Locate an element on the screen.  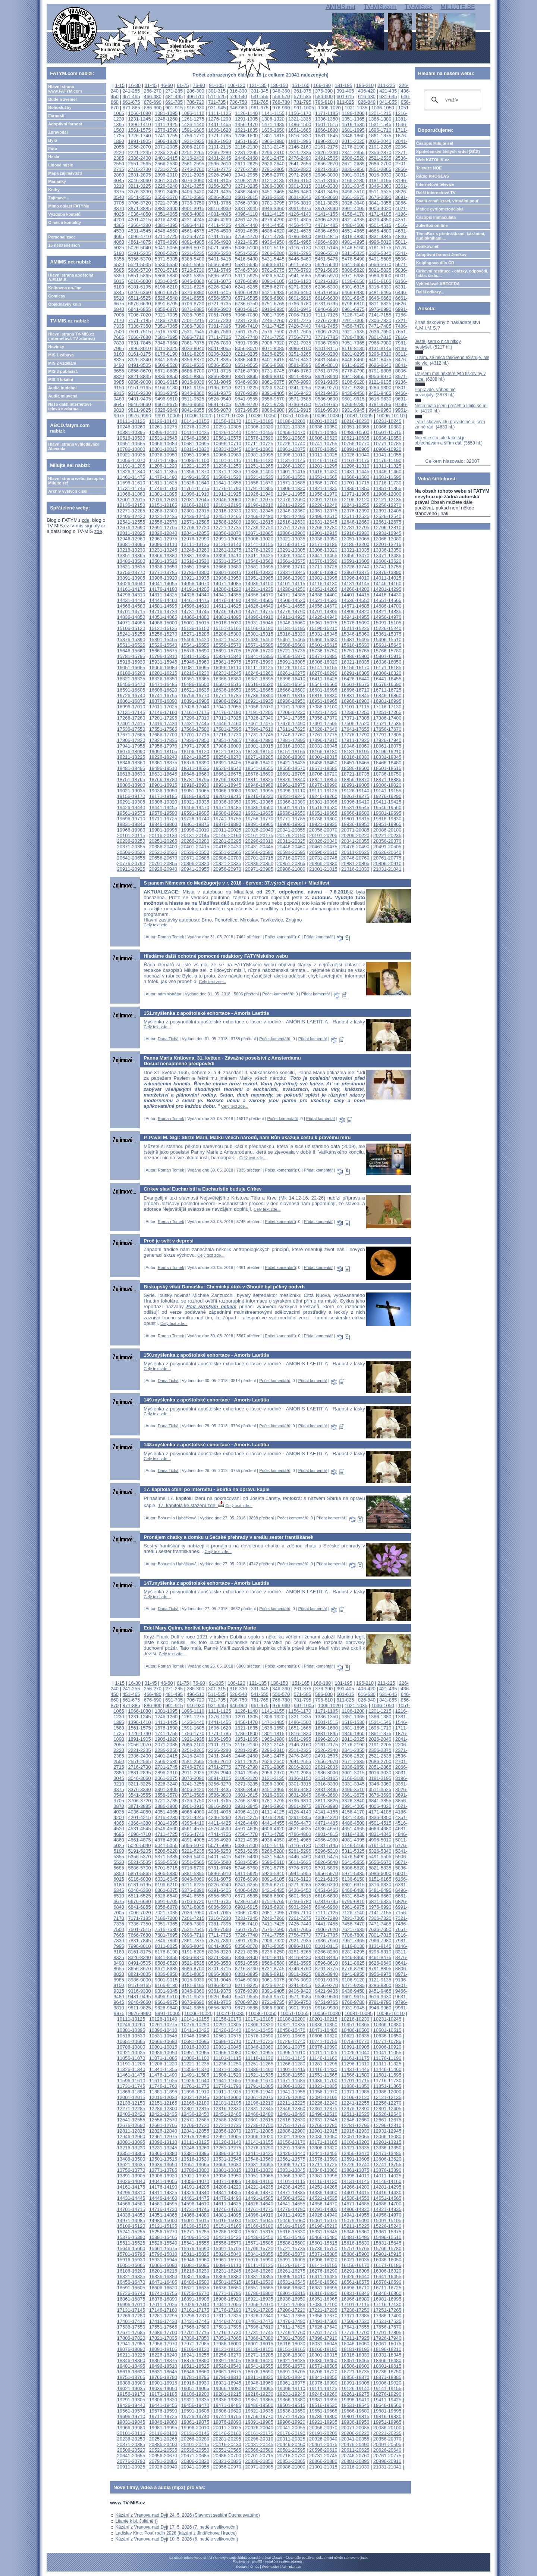
14596-14610 is located at coordinates (195, 606).